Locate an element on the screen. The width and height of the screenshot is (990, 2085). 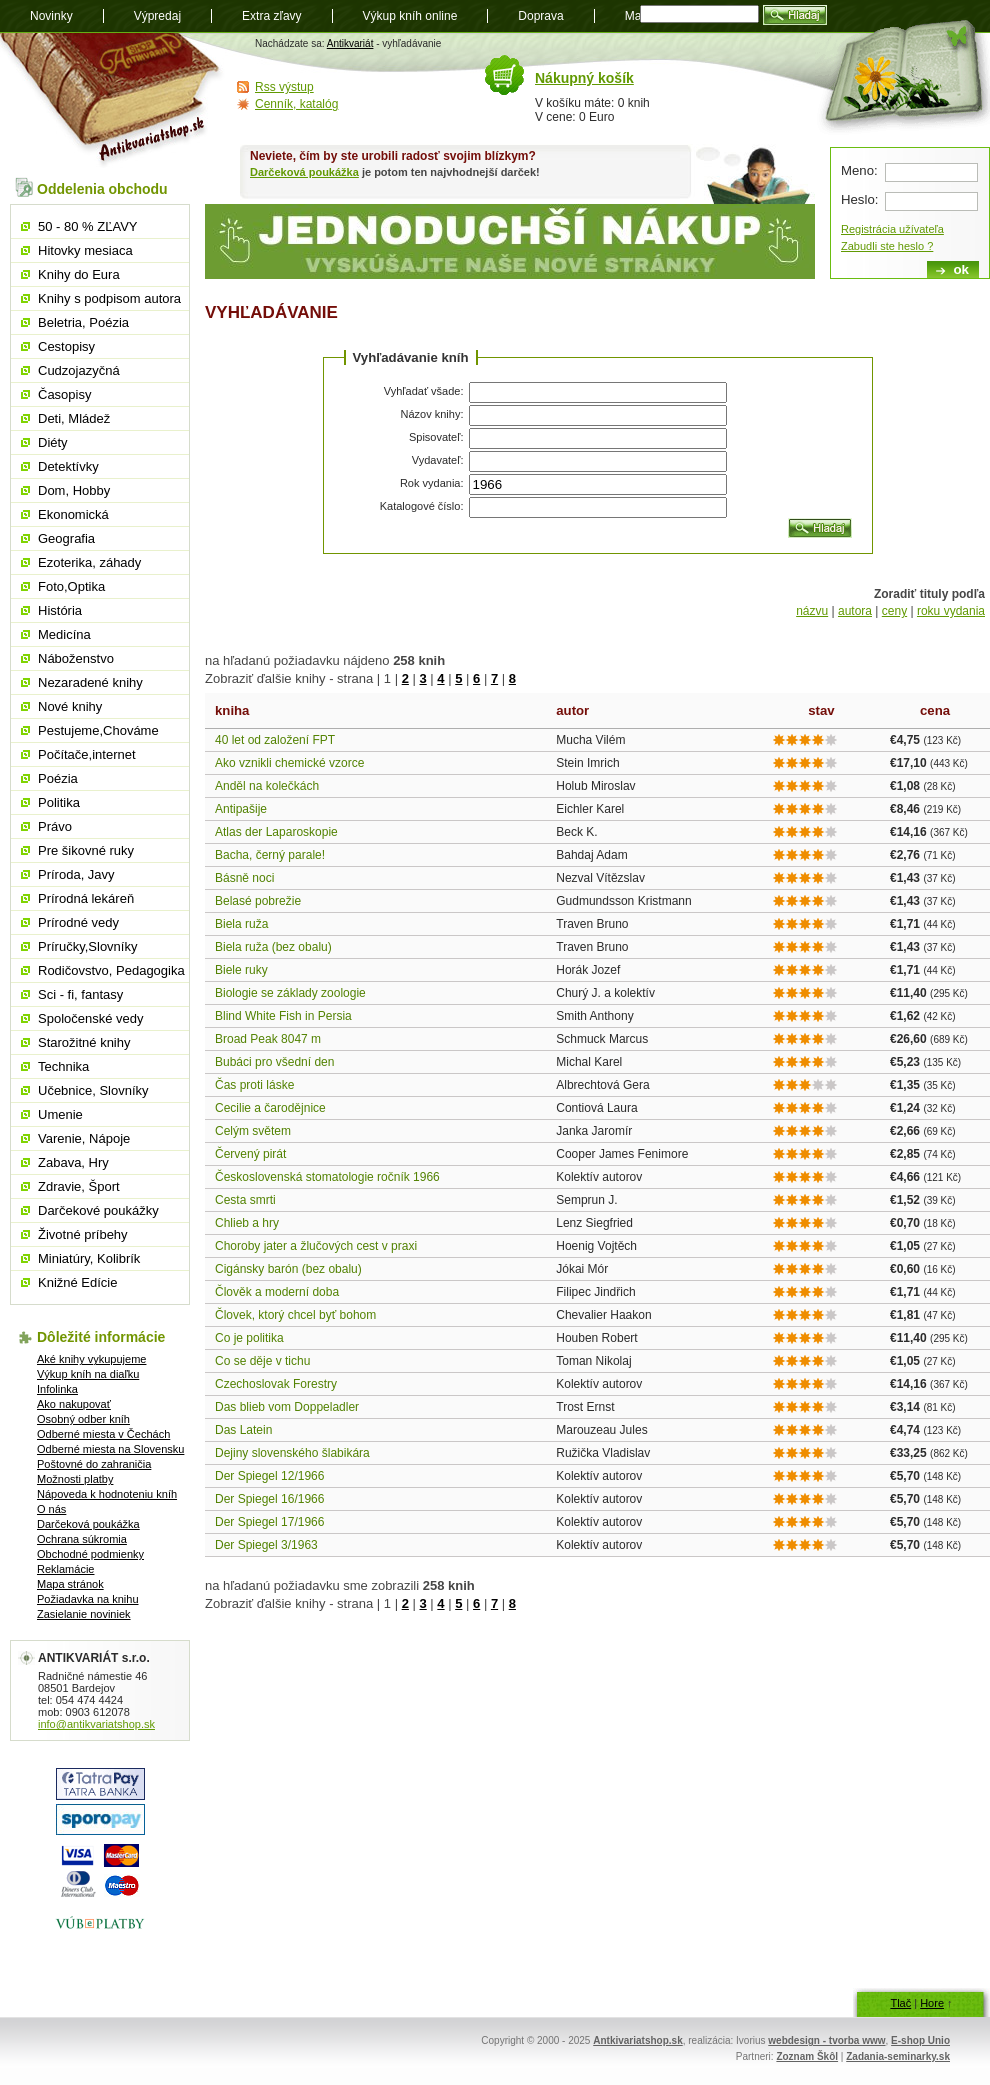
Atlas der Laparoskopie is located at coordinates (276, 832).